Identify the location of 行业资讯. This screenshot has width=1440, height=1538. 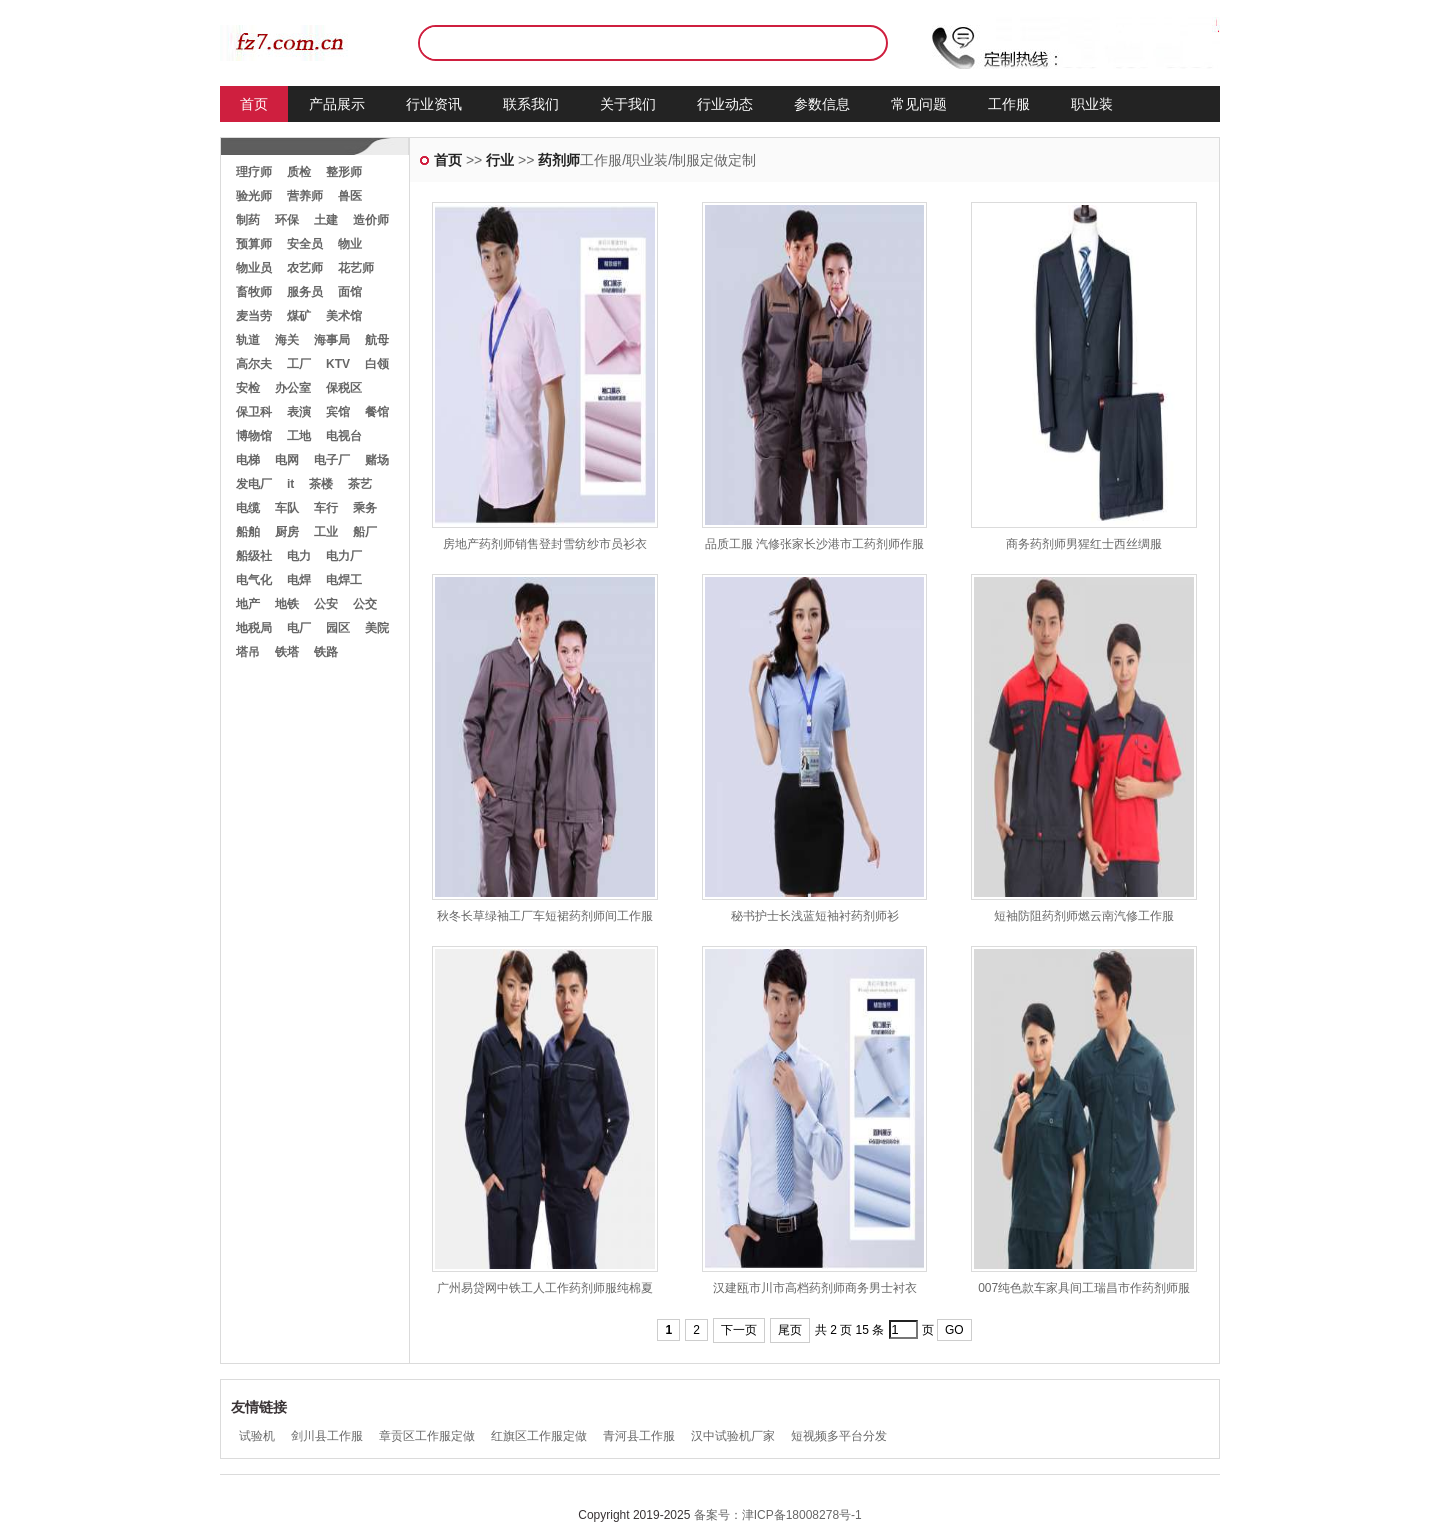
(434, 104).